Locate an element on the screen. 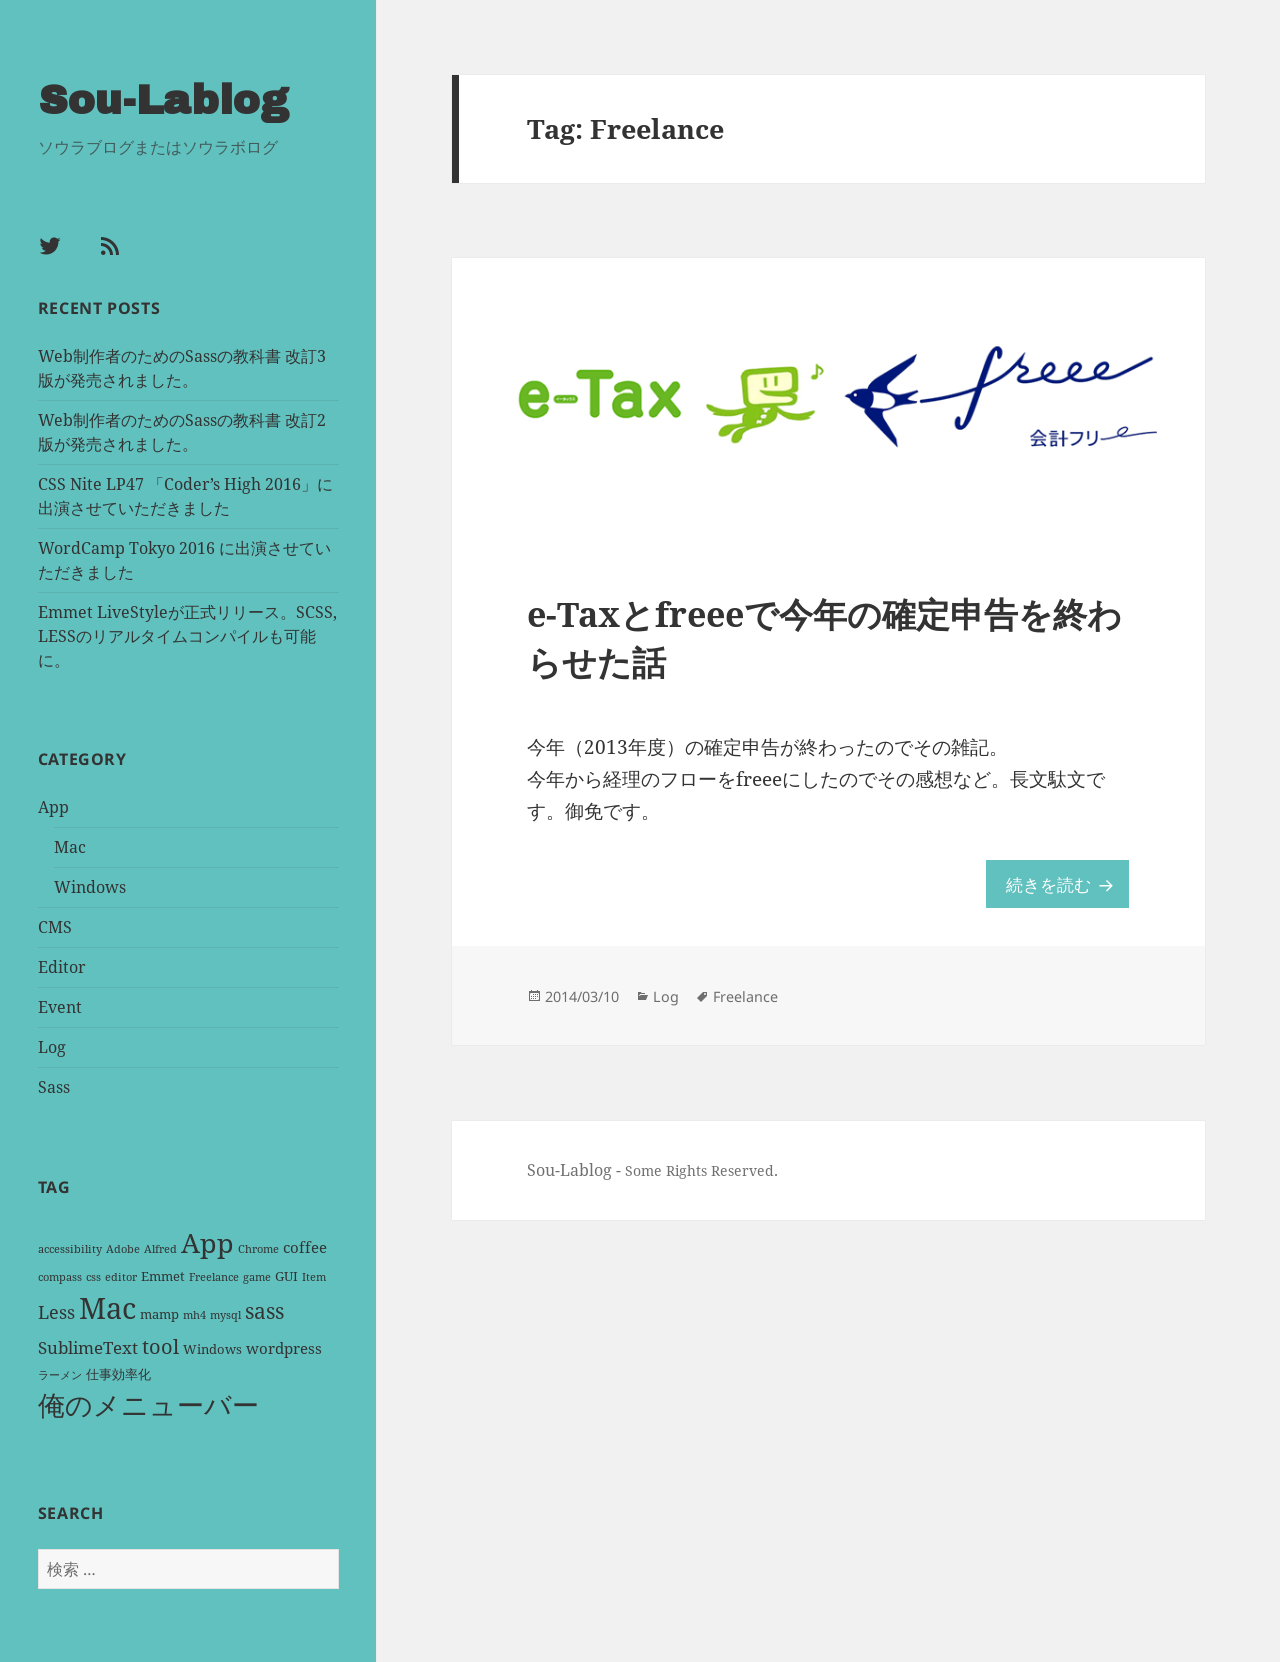 Image resolution: width=1280 pixels, height=1662 pixels. game [game (1 item)] is located at coordinates (257, 1275).